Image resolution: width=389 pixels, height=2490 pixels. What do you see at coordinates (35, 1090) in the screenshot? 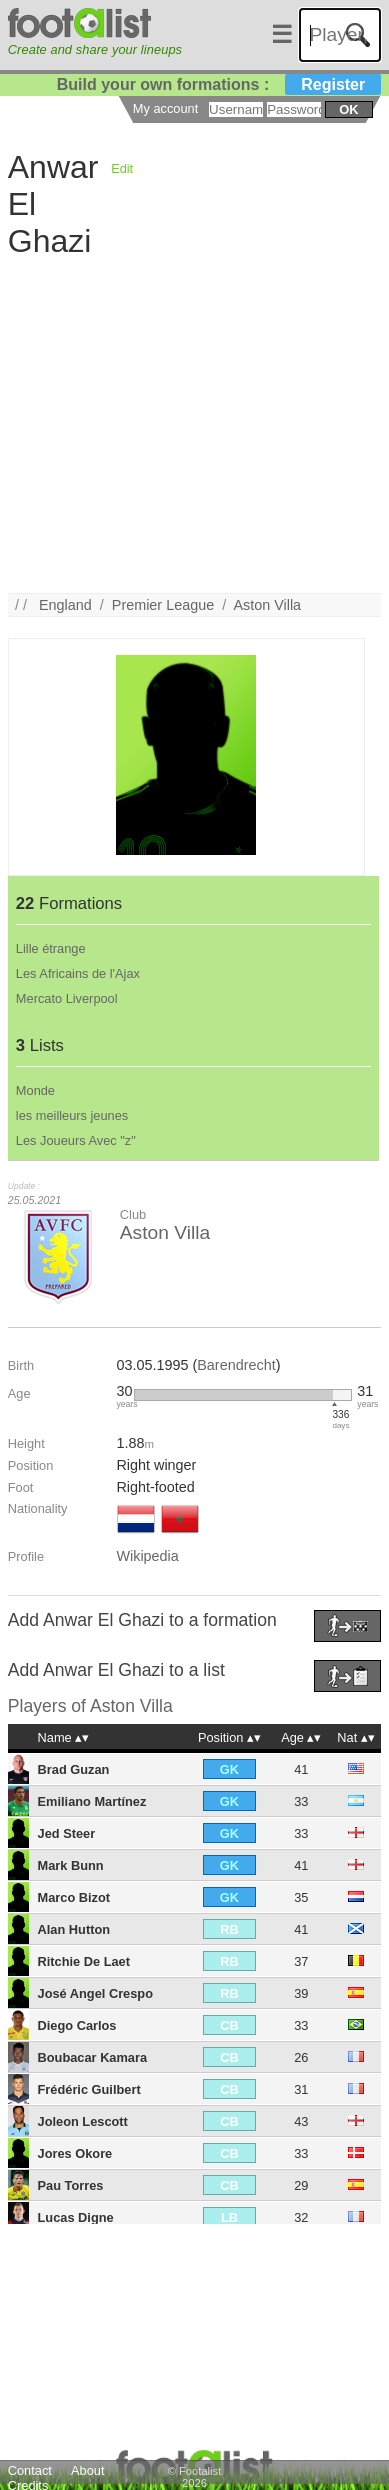
I see `Monde` at bounding box center [35, 1090].